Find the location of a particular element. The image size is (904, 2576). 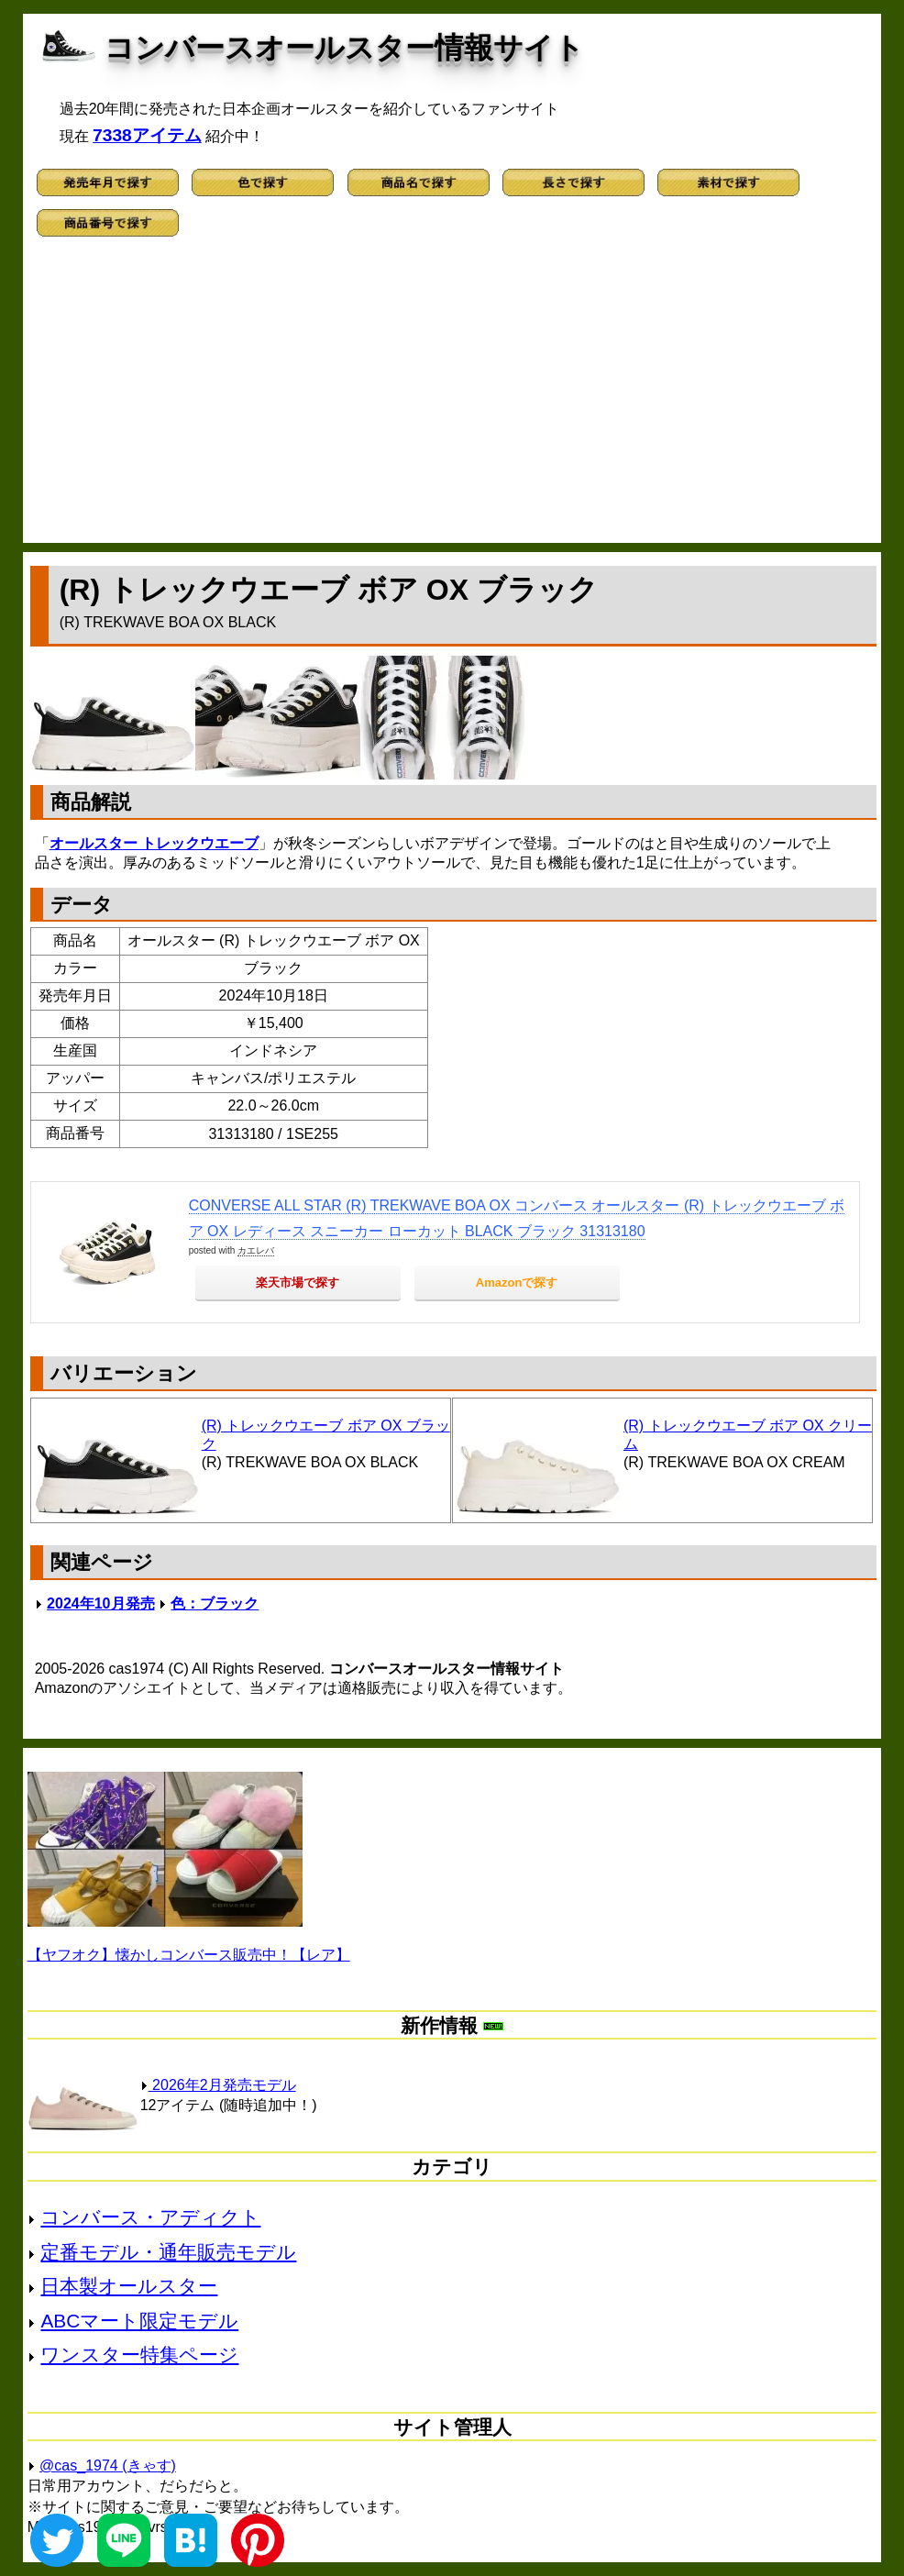

楽天市場で探す is located at coordinates (297, 1282).